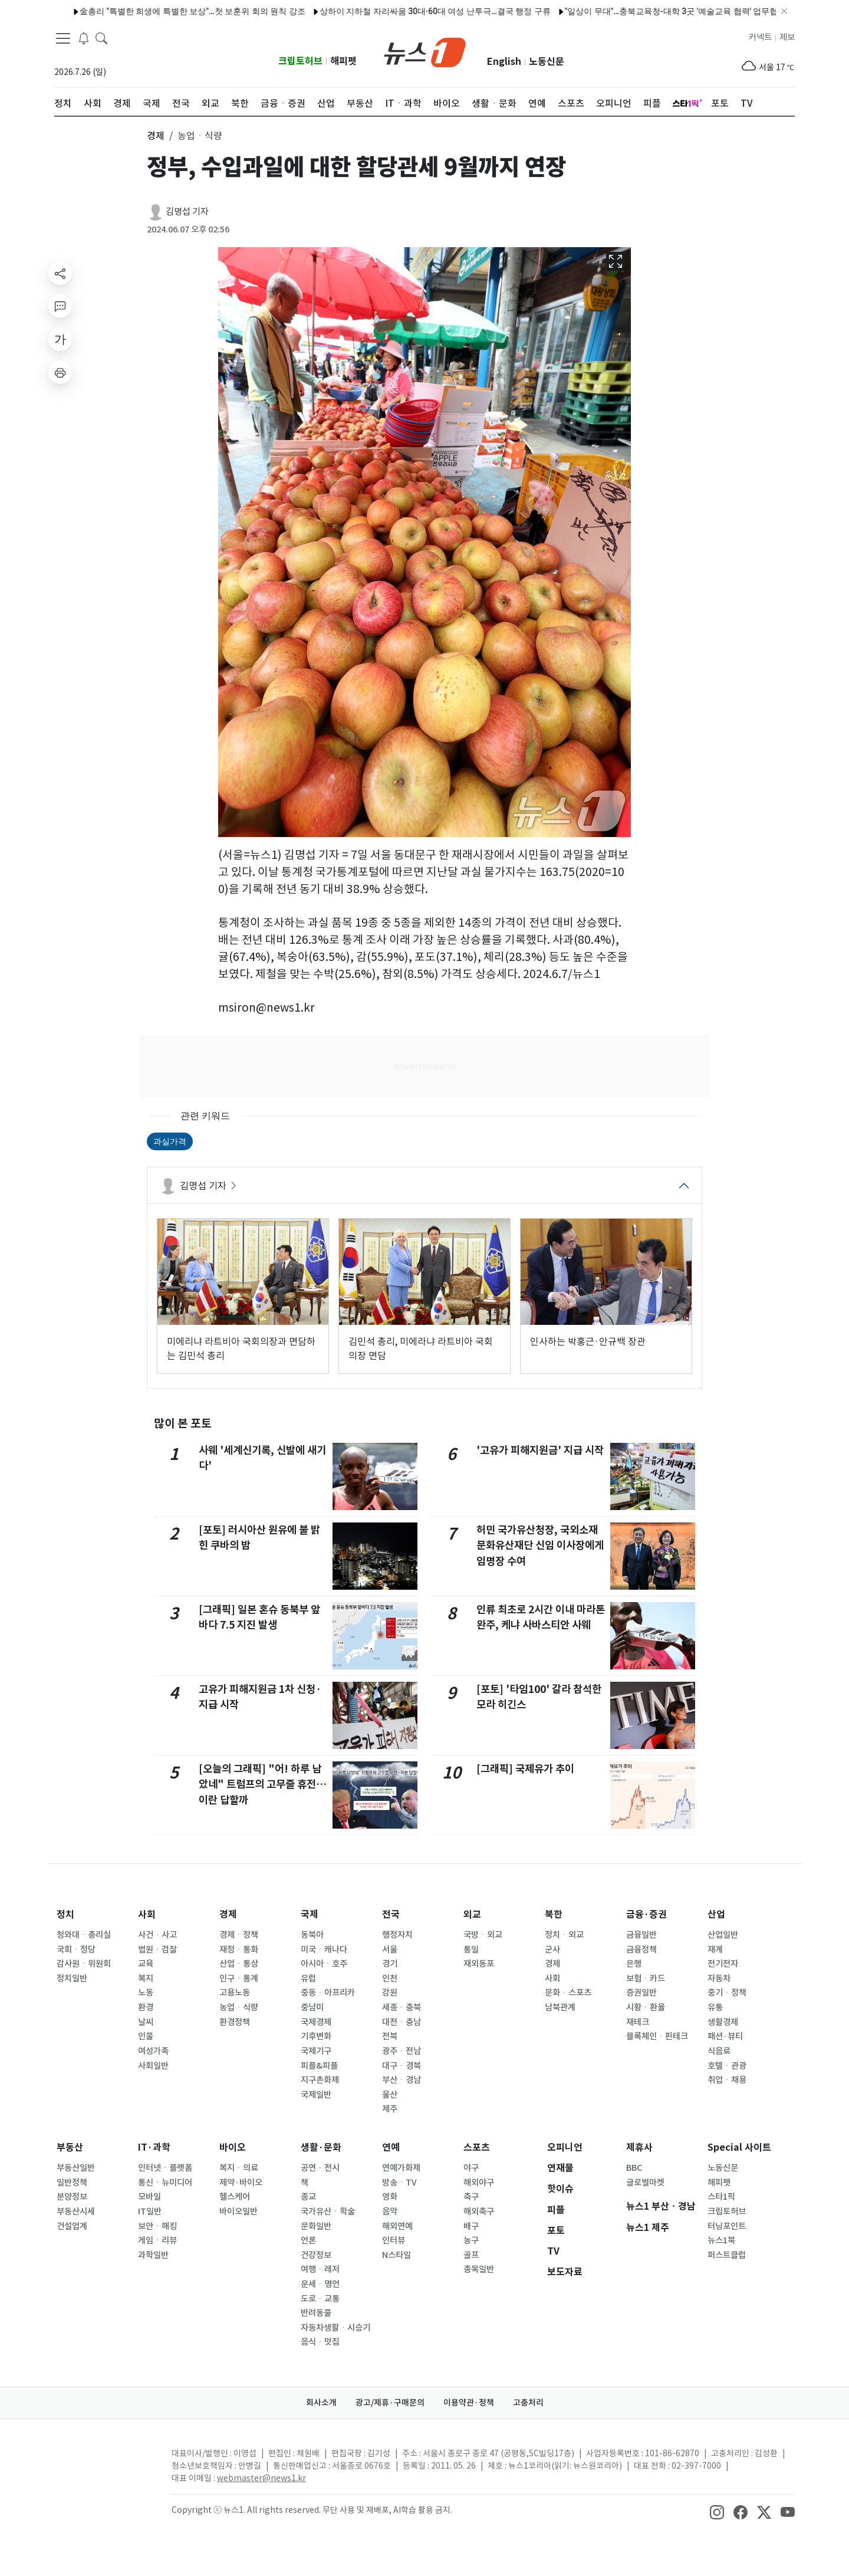 The image size is (849, 2576). Describe the element at coordinates (646, 1914) in the screenshot. I see `금융·증권` at that location.